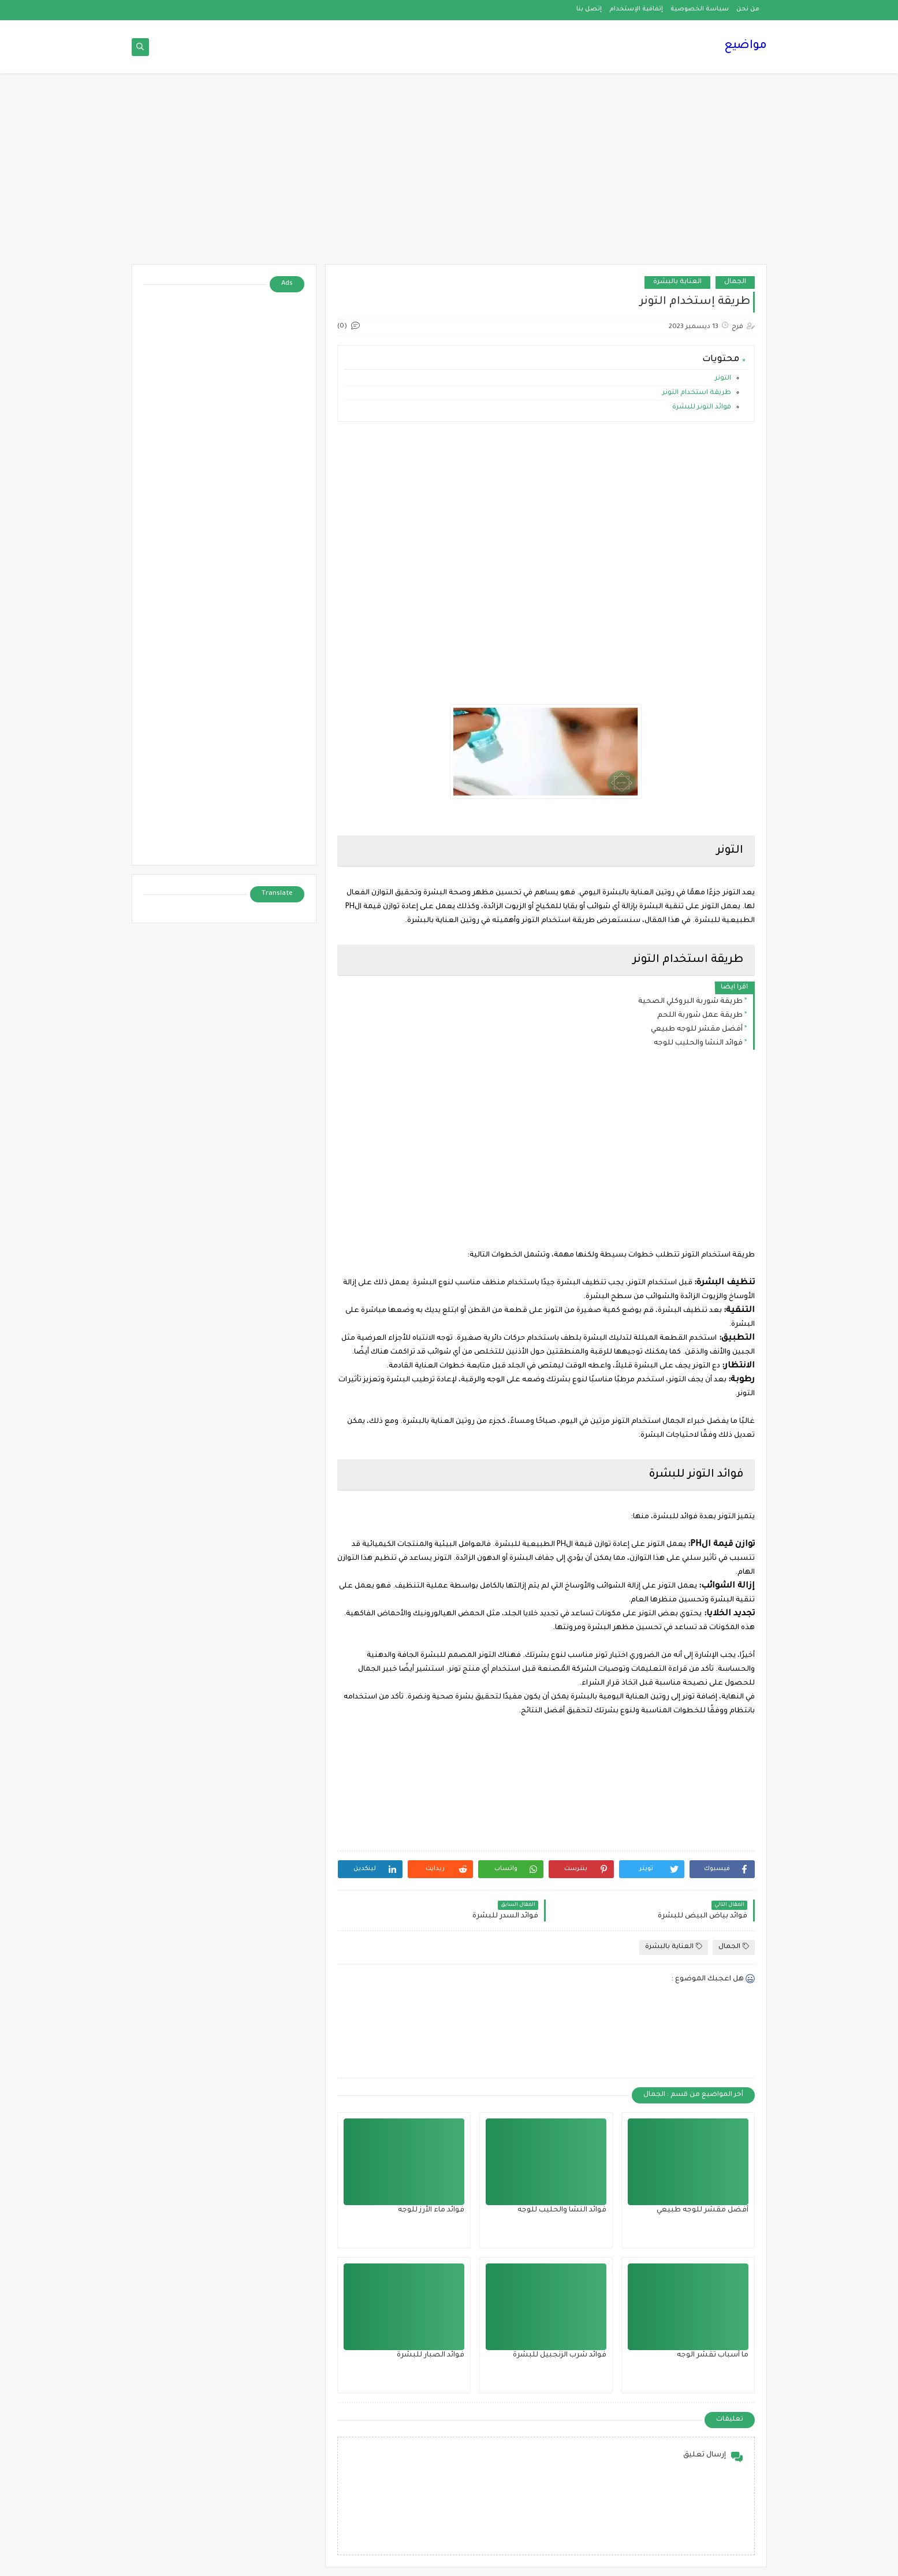 This screenshot has height=2576, width=898. I want to click on العناية بالبشرة, so click(677, 282).